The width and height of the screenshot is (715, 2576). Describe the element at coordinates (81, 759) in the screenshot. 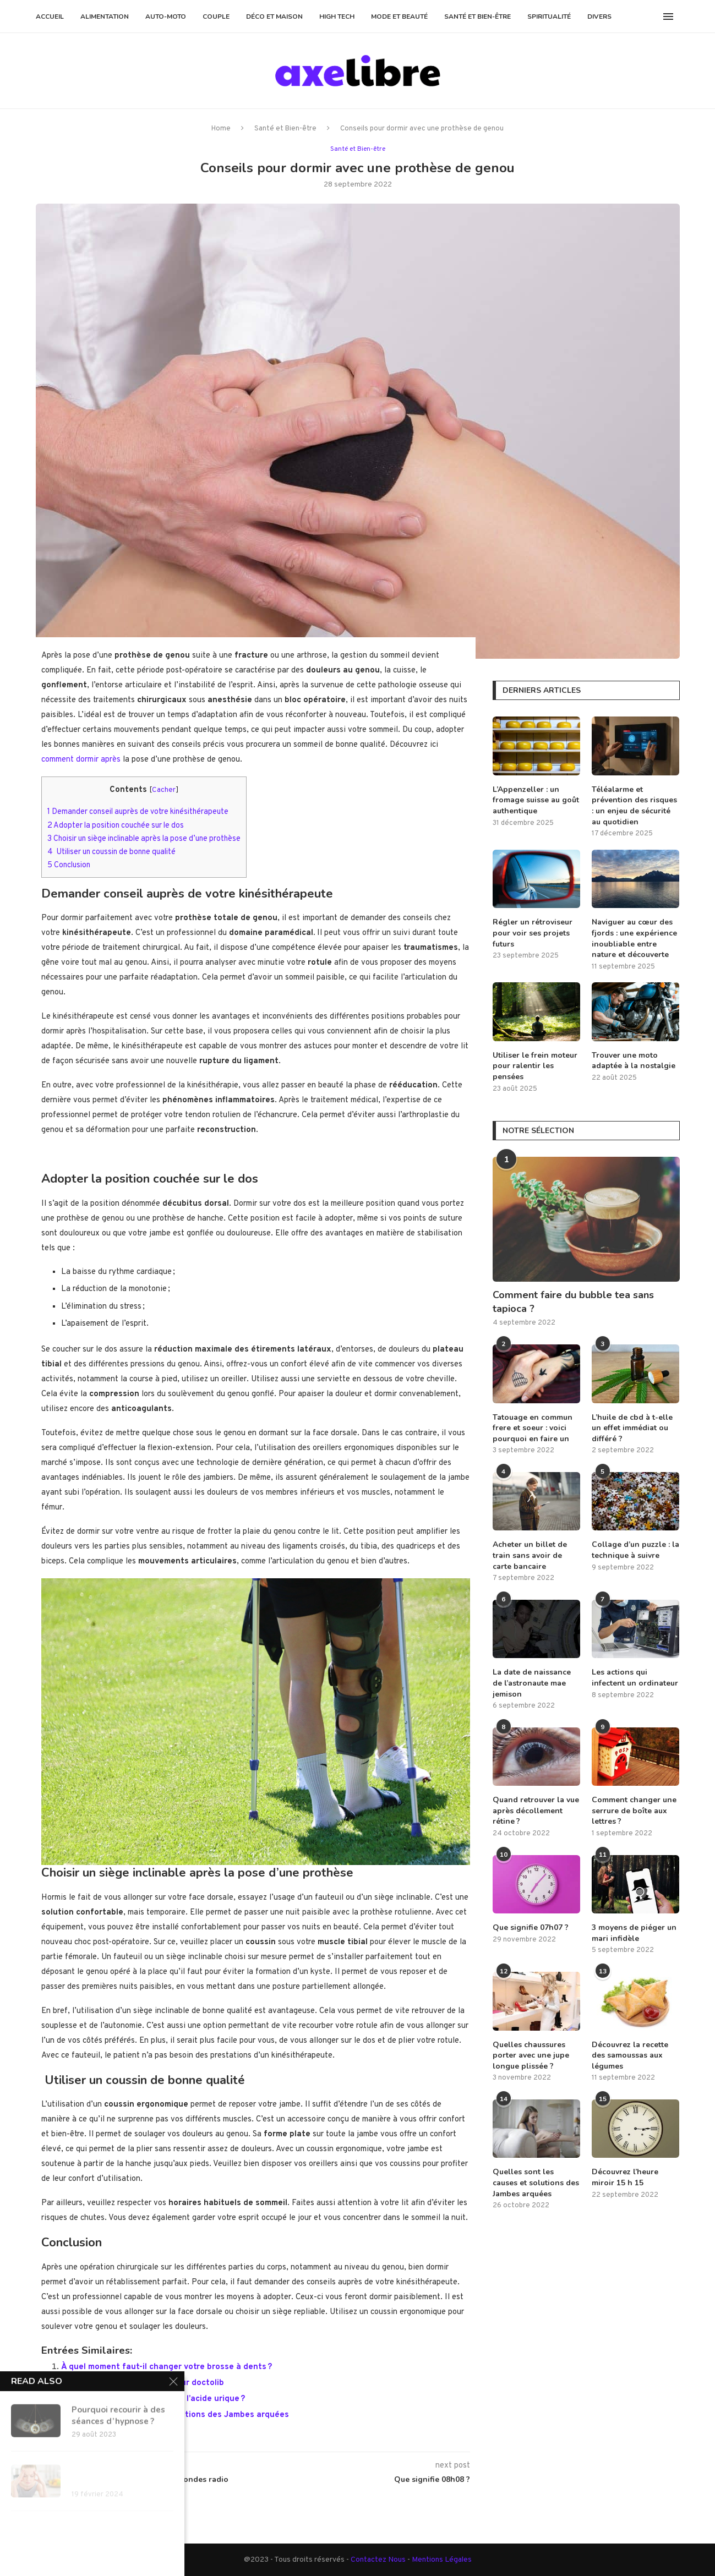

I see `comment dormir après` at that location.